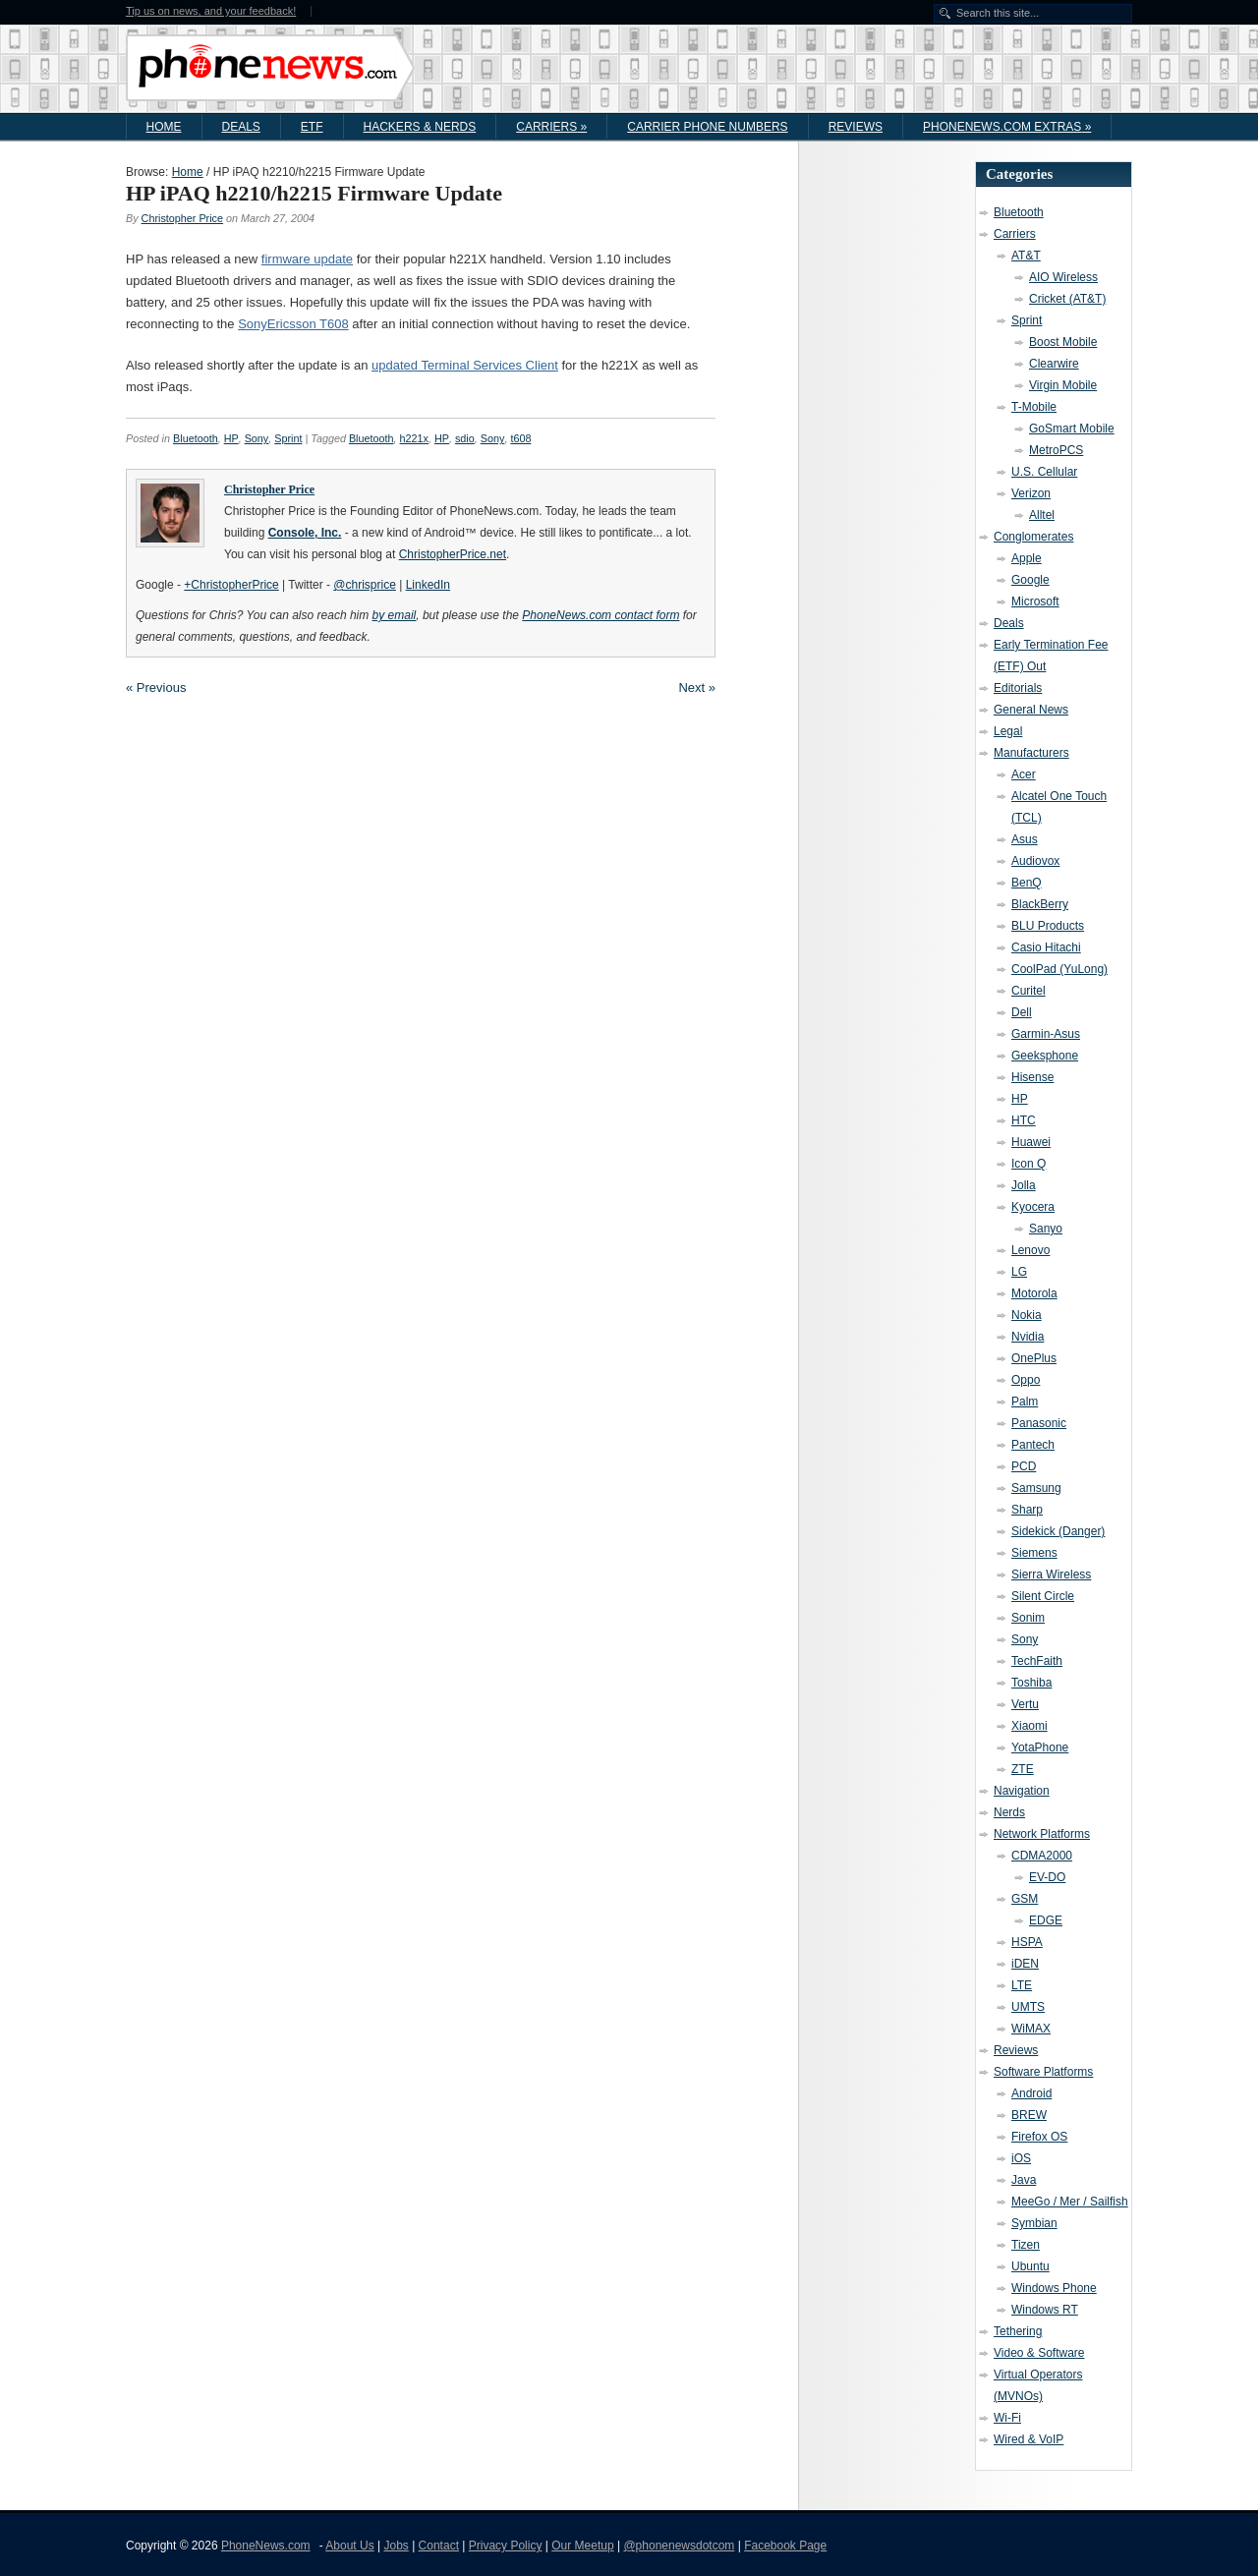  I want to click on ZTE, so click(1022, 1769).